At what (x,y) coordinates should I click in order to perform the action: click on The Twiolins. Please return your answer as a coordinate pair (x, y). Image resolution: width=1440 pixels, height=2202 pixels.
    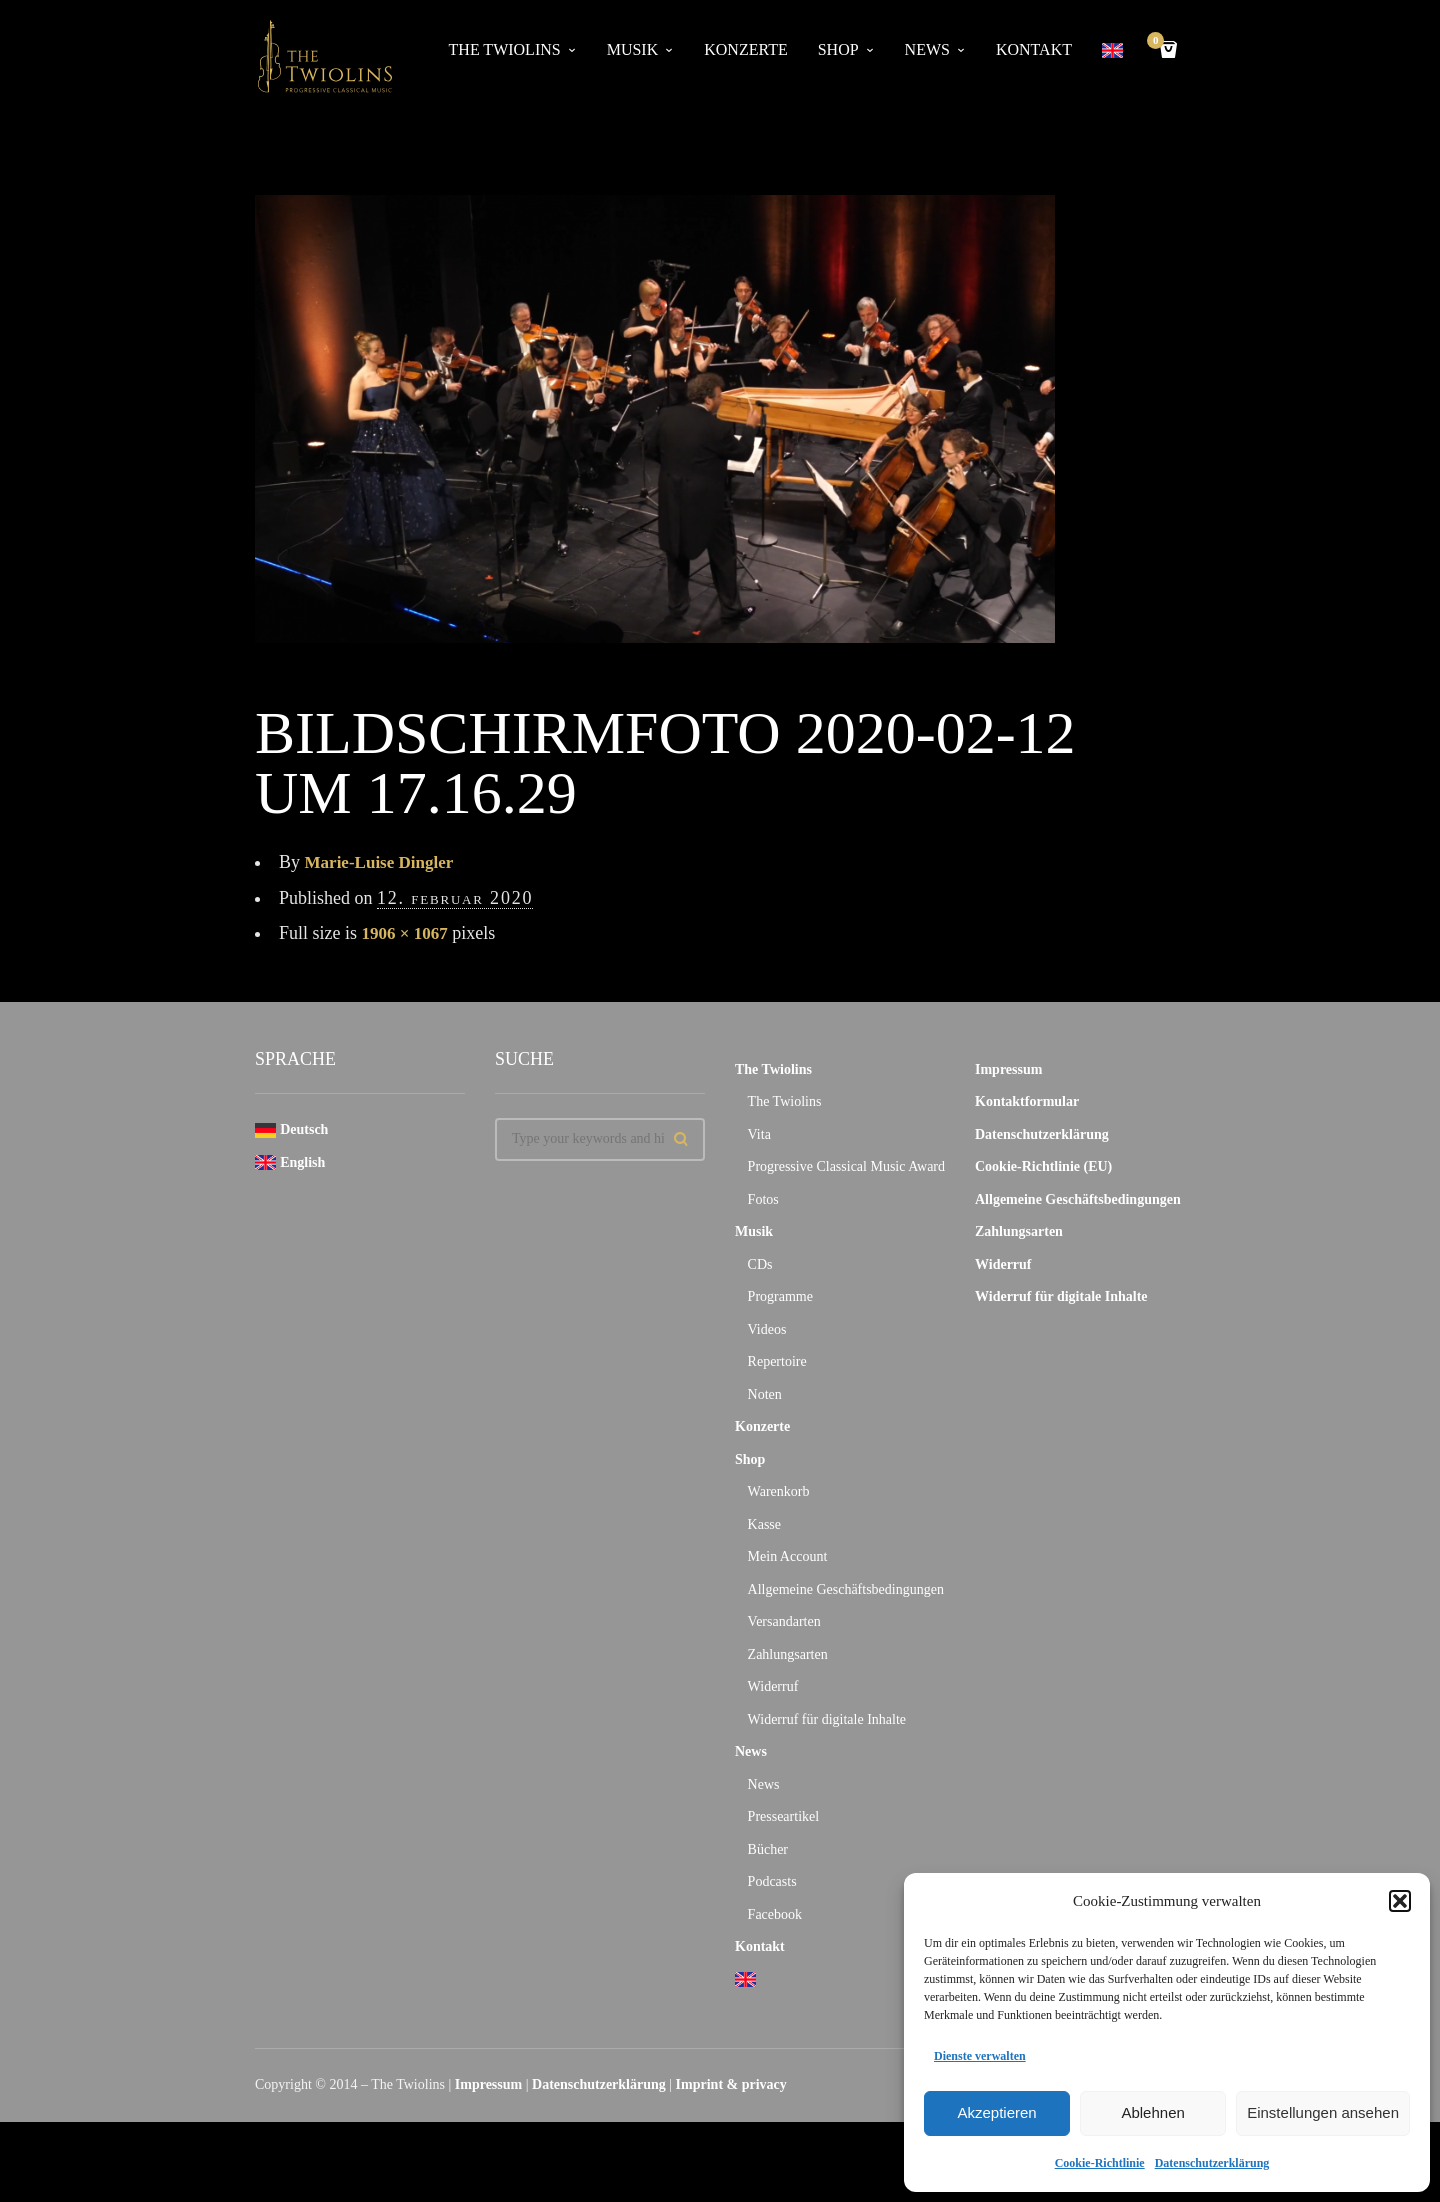
    Looking at the image, I should click on (505, 49).